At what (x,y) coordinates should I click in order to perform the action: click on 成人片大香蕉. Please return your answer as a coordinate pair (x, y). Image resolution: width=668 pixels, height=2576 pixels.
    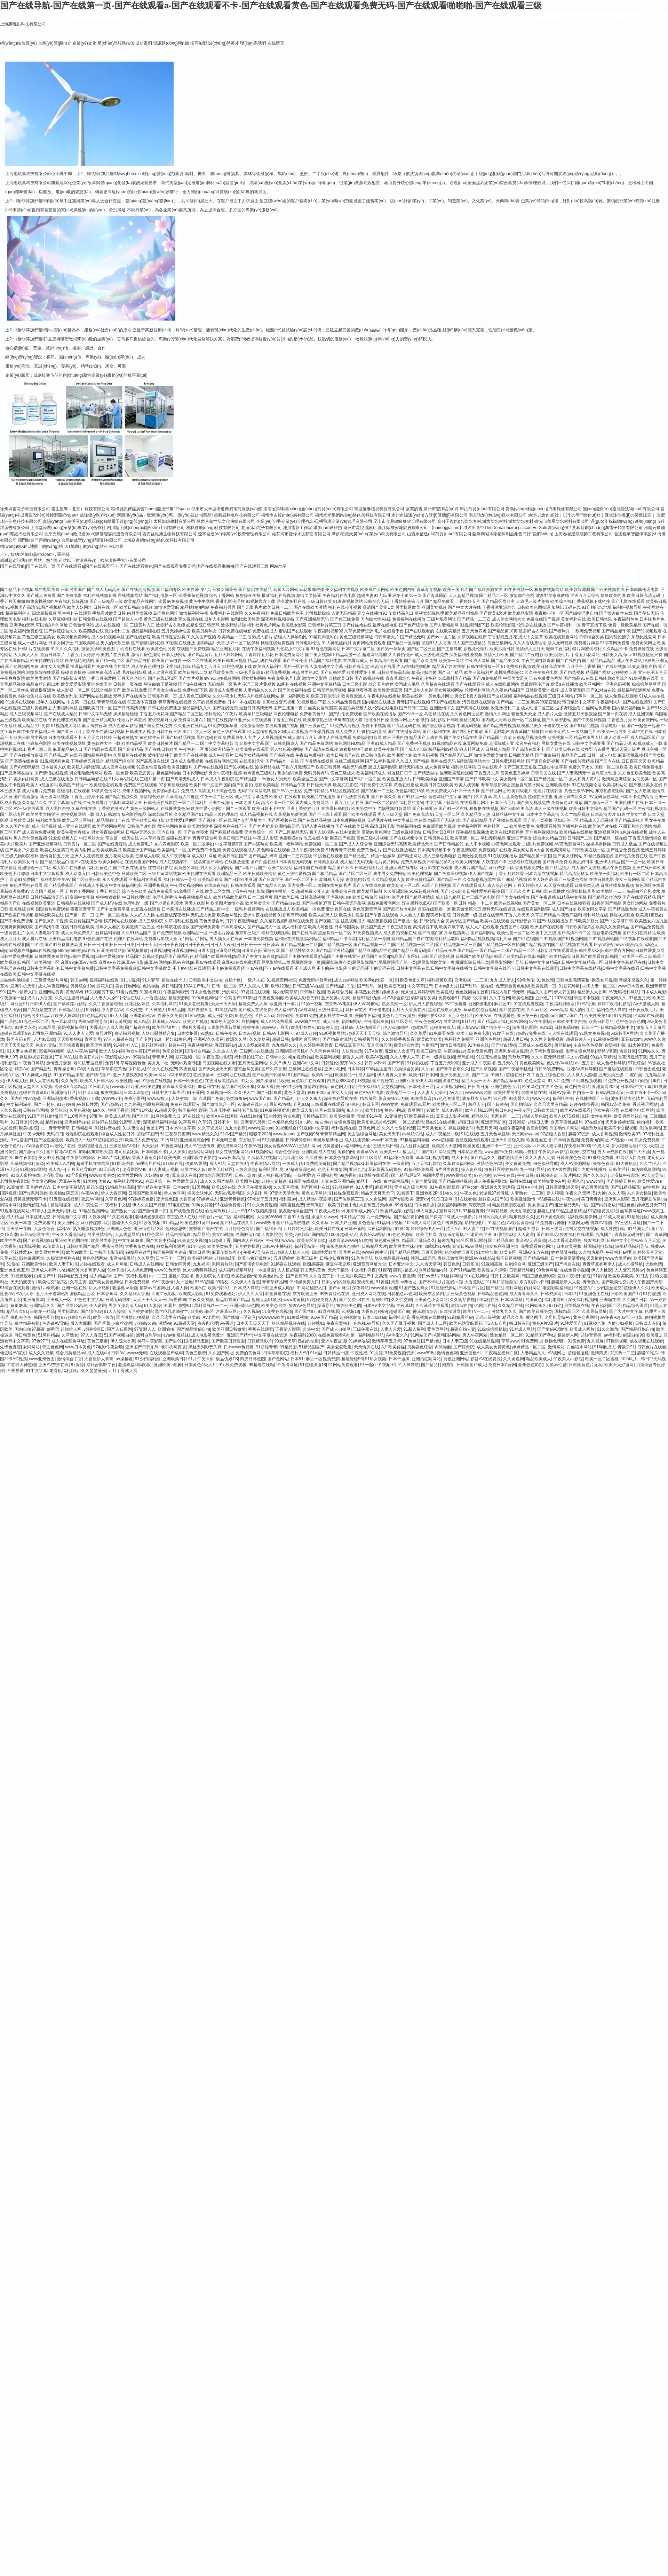
    Looking at the image, I should click on (39, 997).